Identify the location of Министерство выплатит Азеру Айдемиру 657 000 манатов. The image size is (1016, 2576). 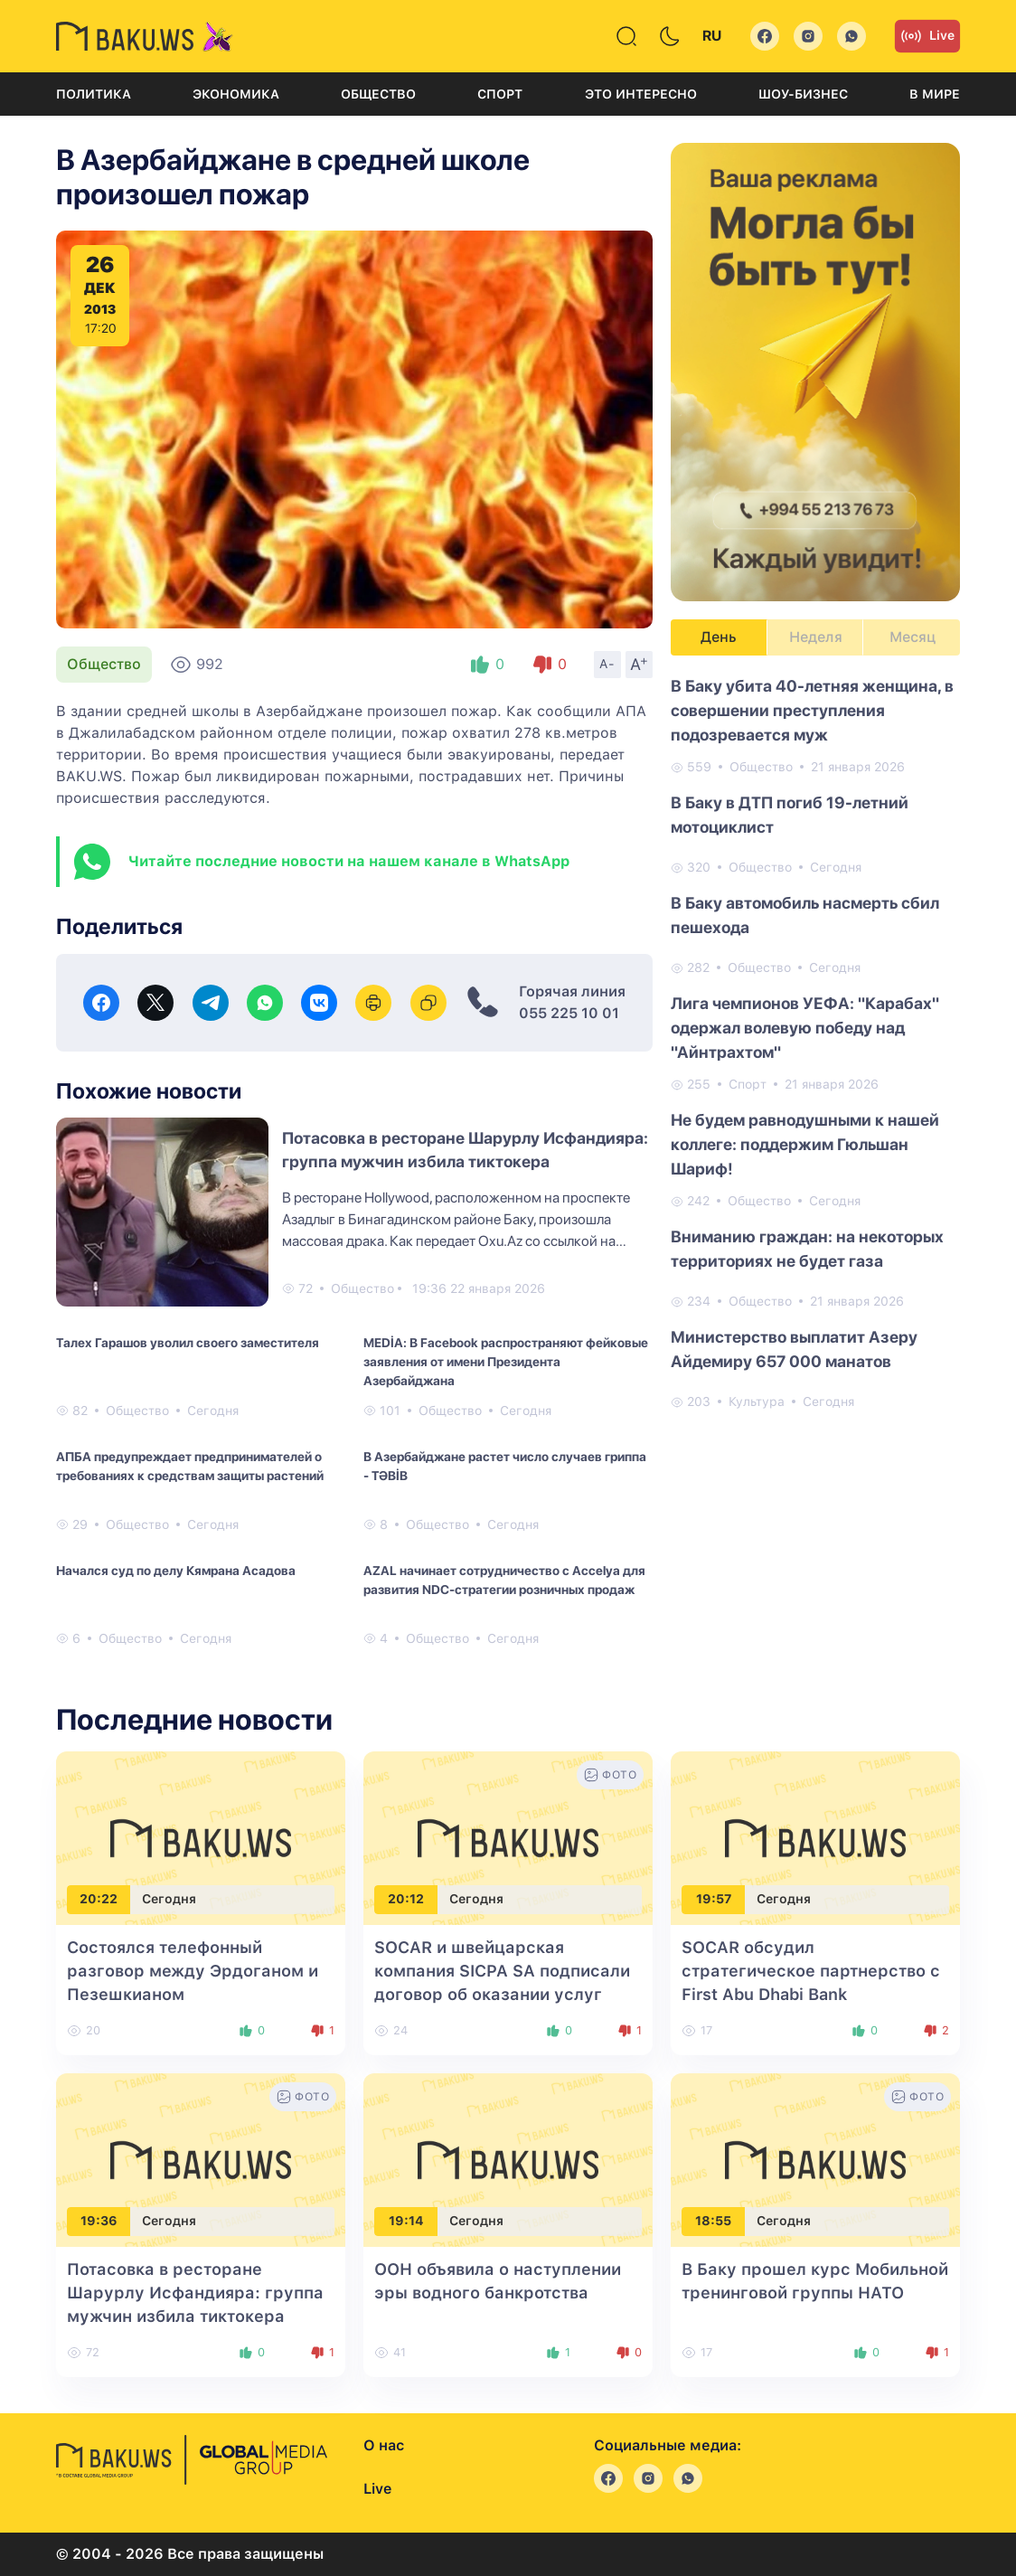
(794, 1349).